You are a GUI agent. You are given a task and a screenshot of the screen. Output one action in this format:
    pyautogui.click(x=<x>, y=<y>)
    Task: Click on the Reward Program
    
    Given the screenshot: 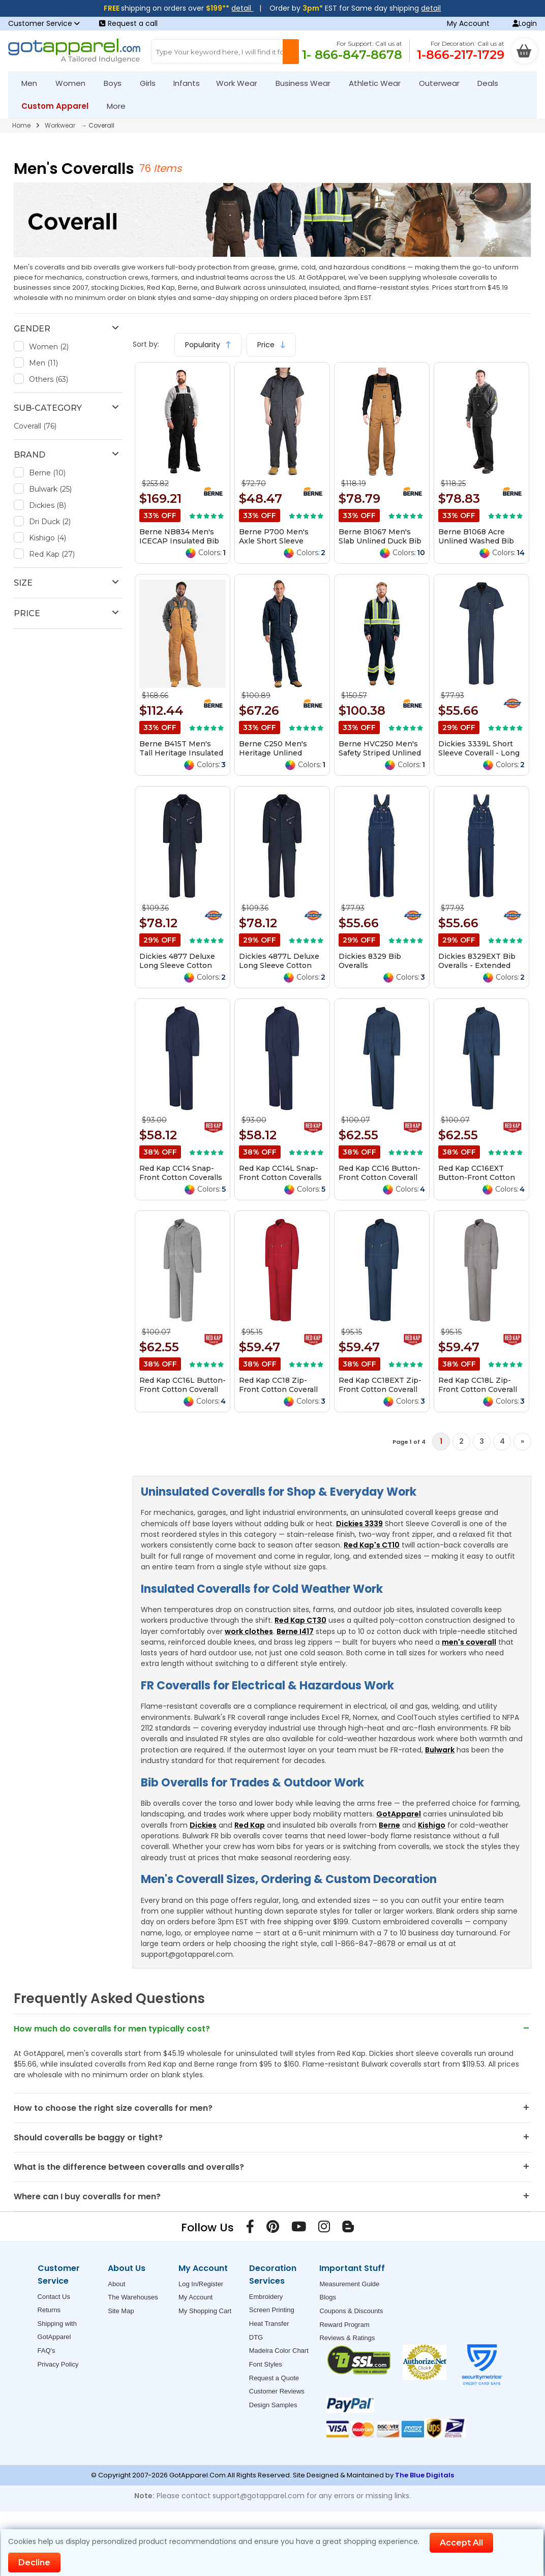 What is the action you would take?
    pyautogui.click(x=344, y=2324)
    